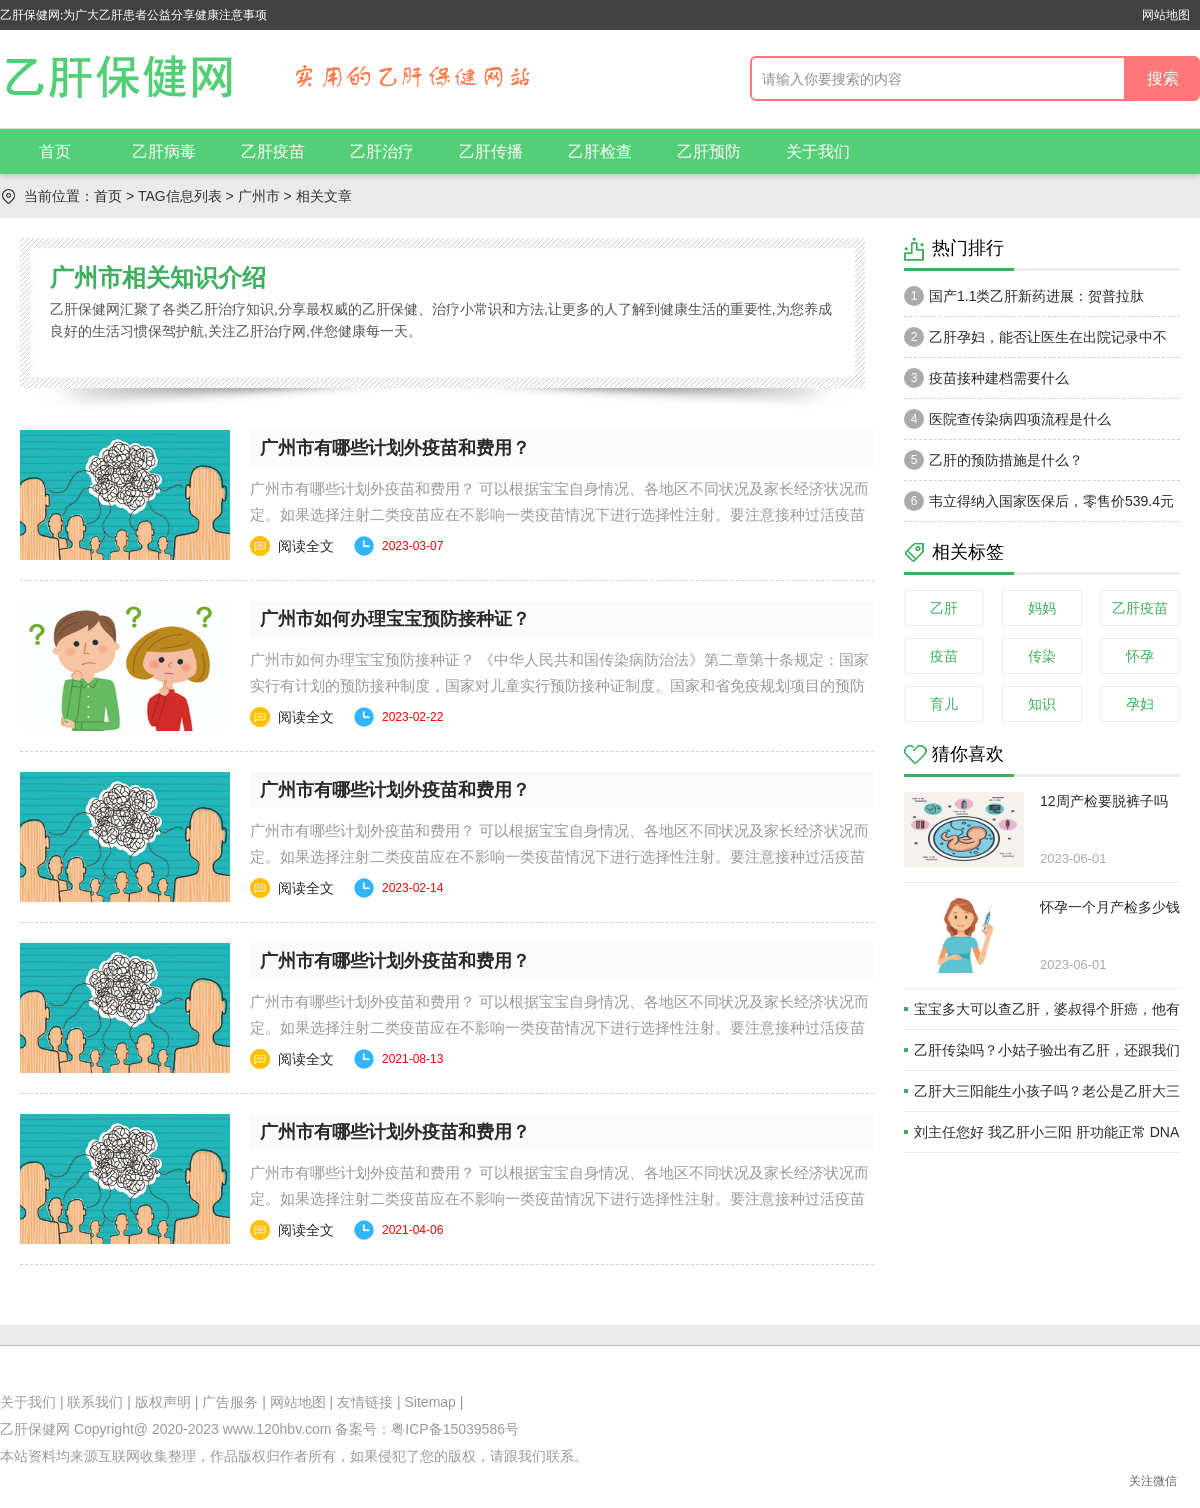  Describe the element at coordinates (365, 1402) in the screenshot. I see `友情链接` at that location.